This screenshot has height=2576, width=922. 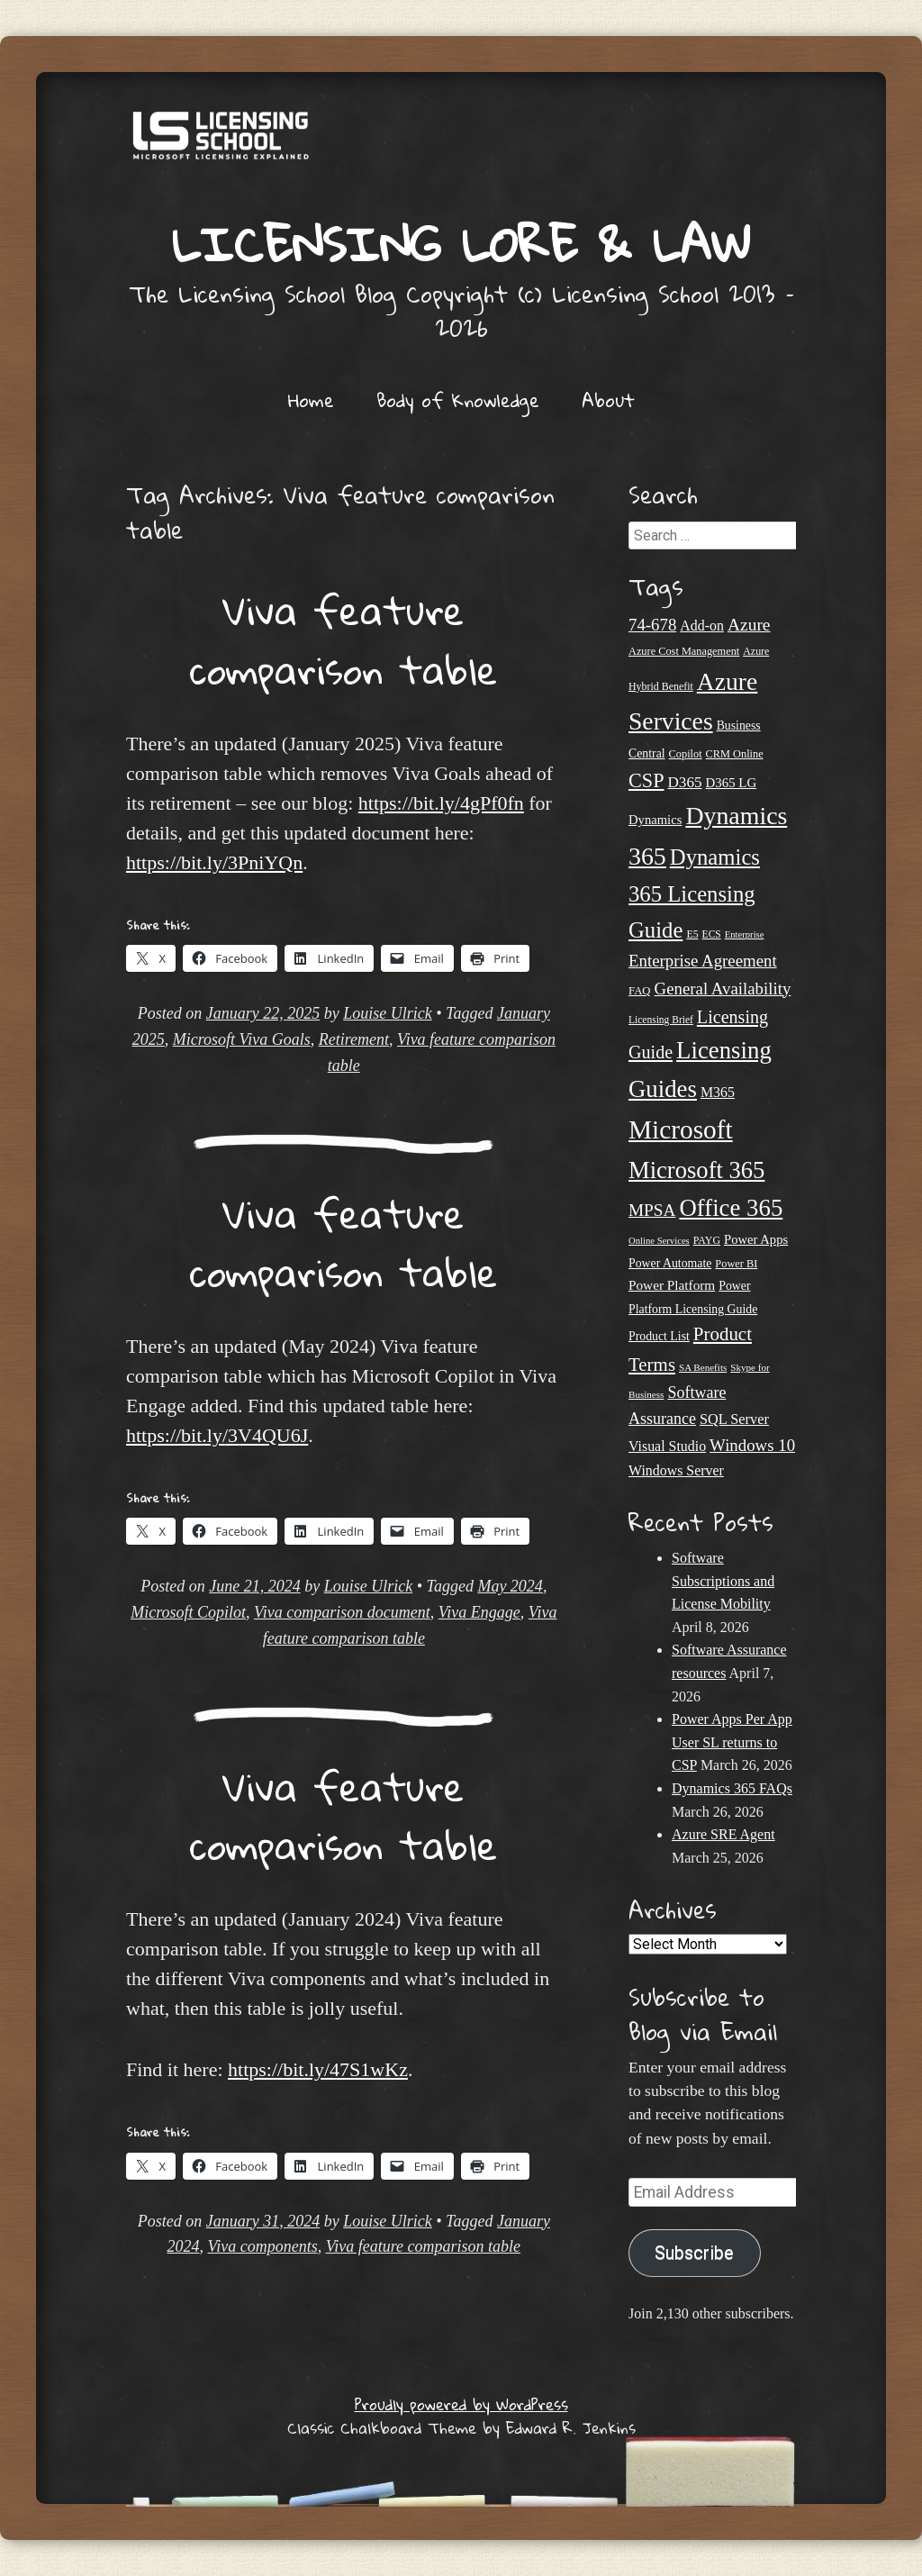 I want to click on Microsoft 365 [Microsoft 365 (104 items)], so click(x=696, y=1170).